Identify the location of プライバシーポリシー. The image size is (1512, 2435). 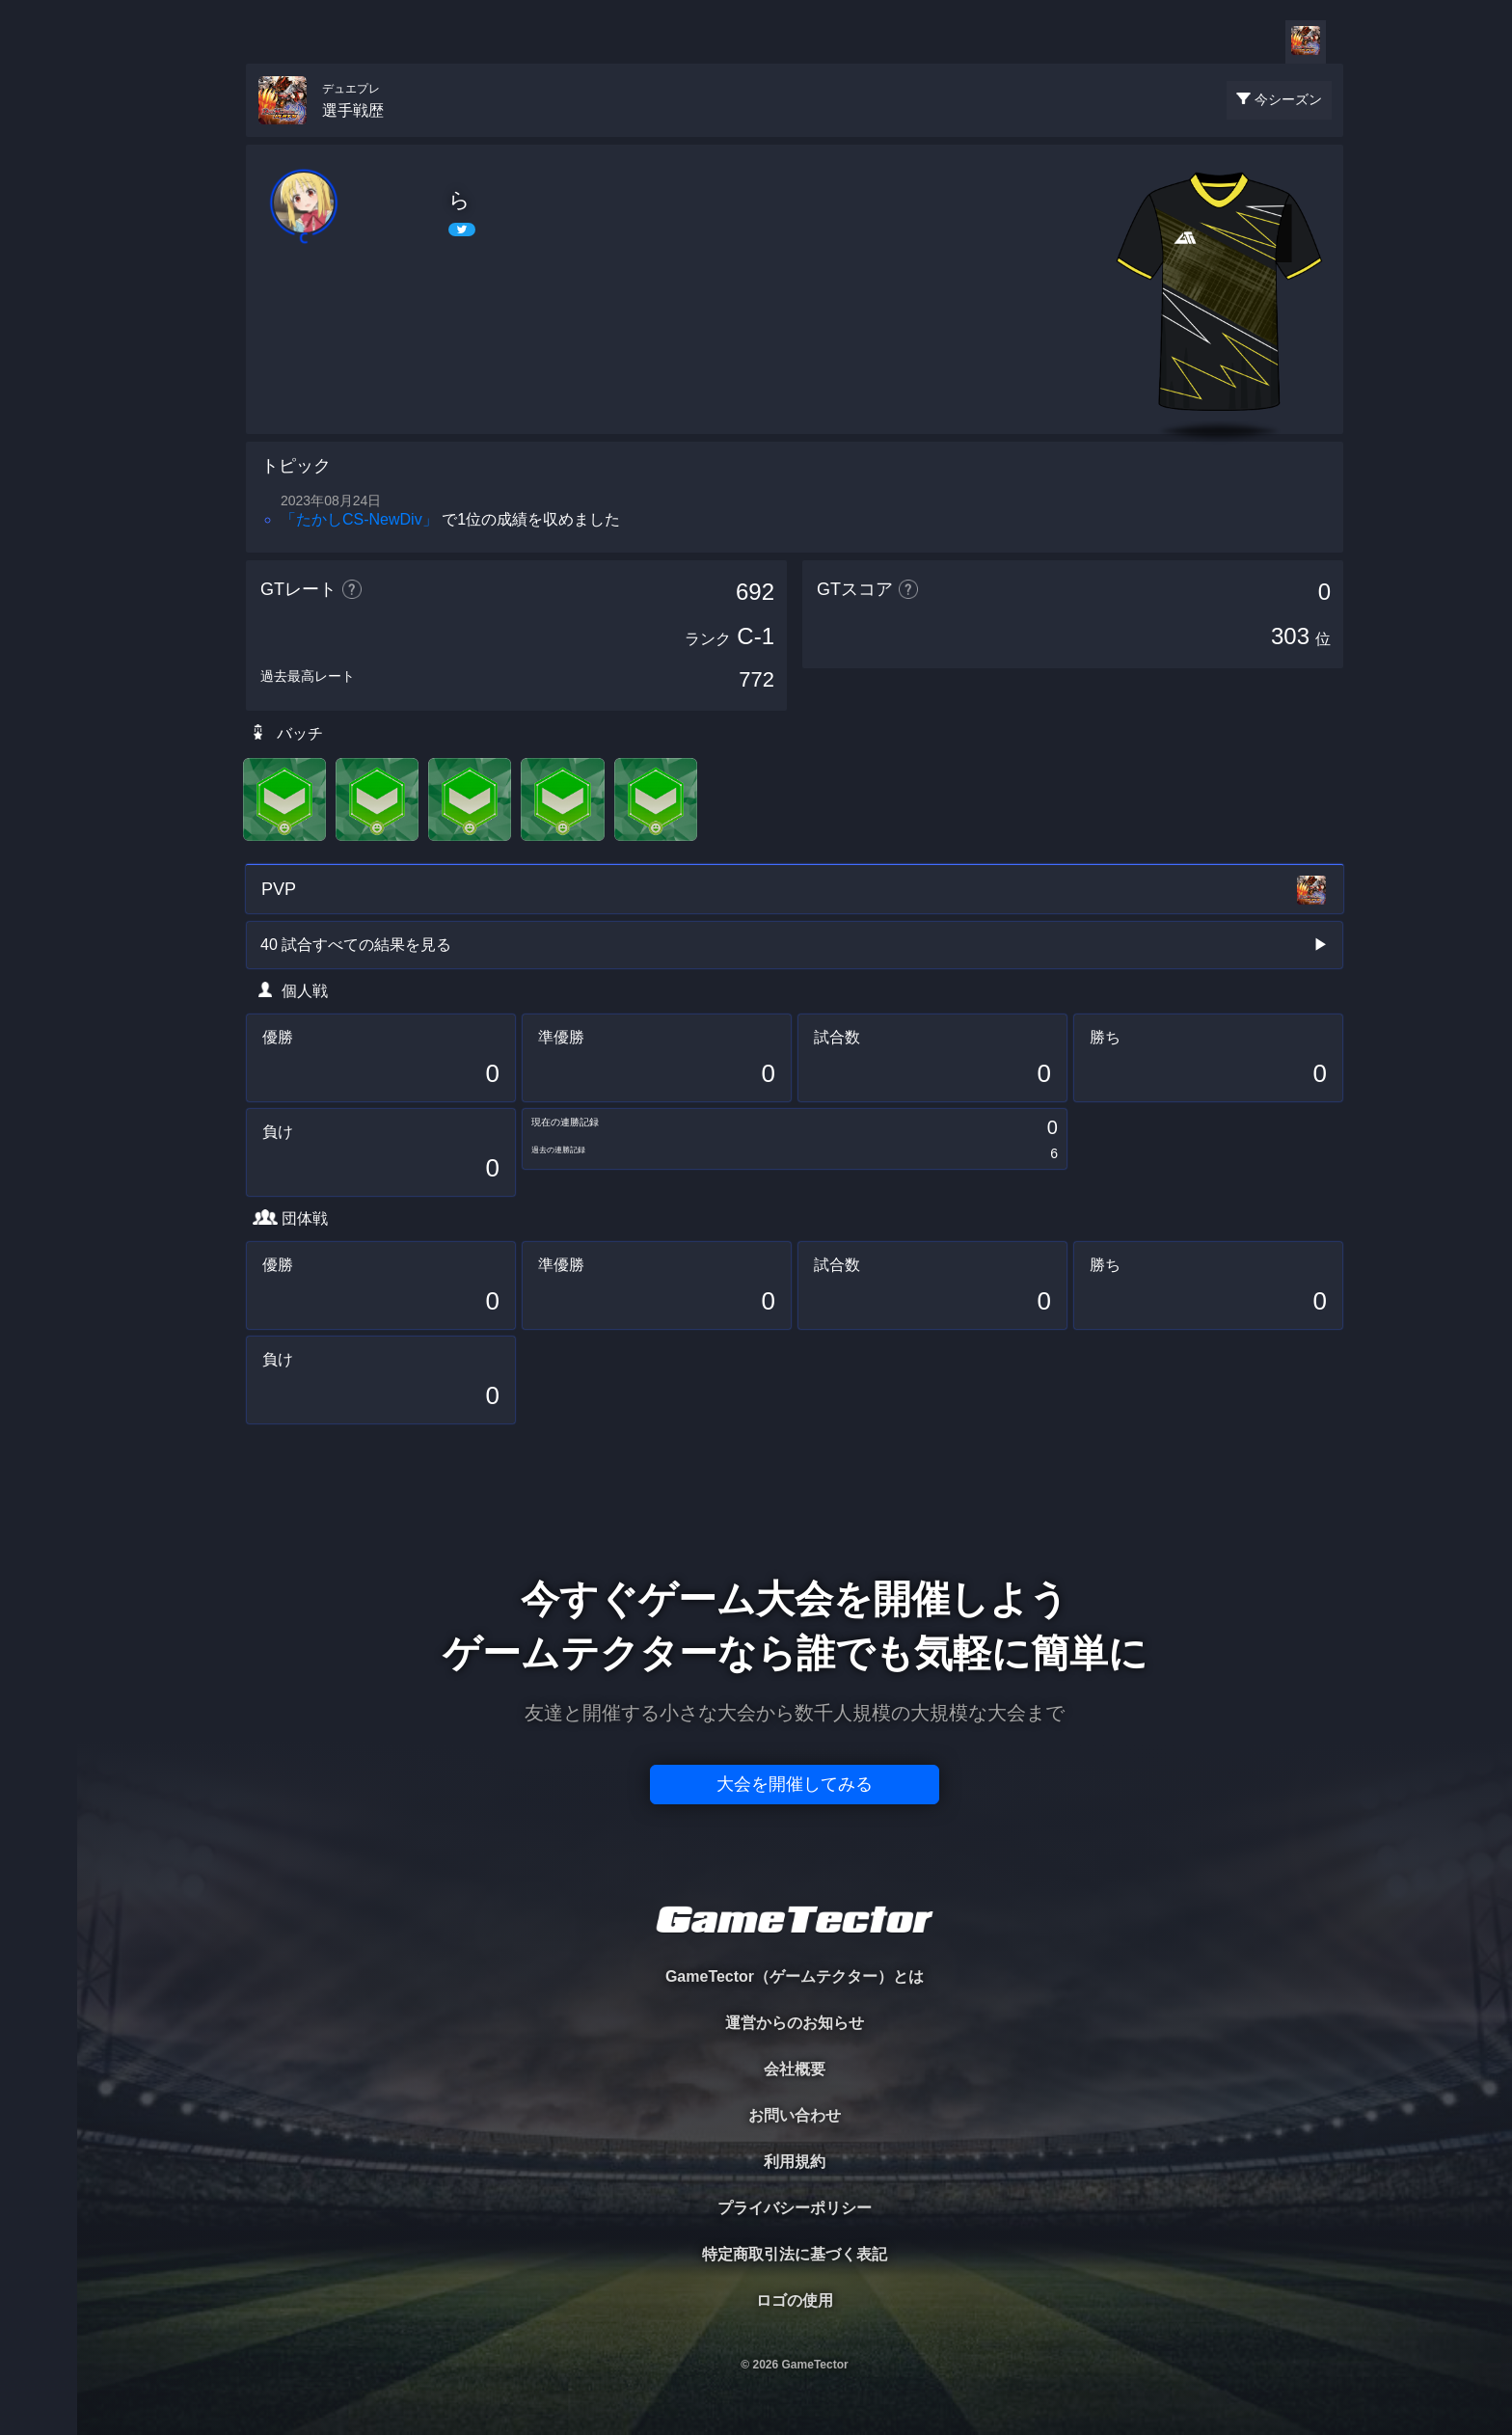
(794, 2208).